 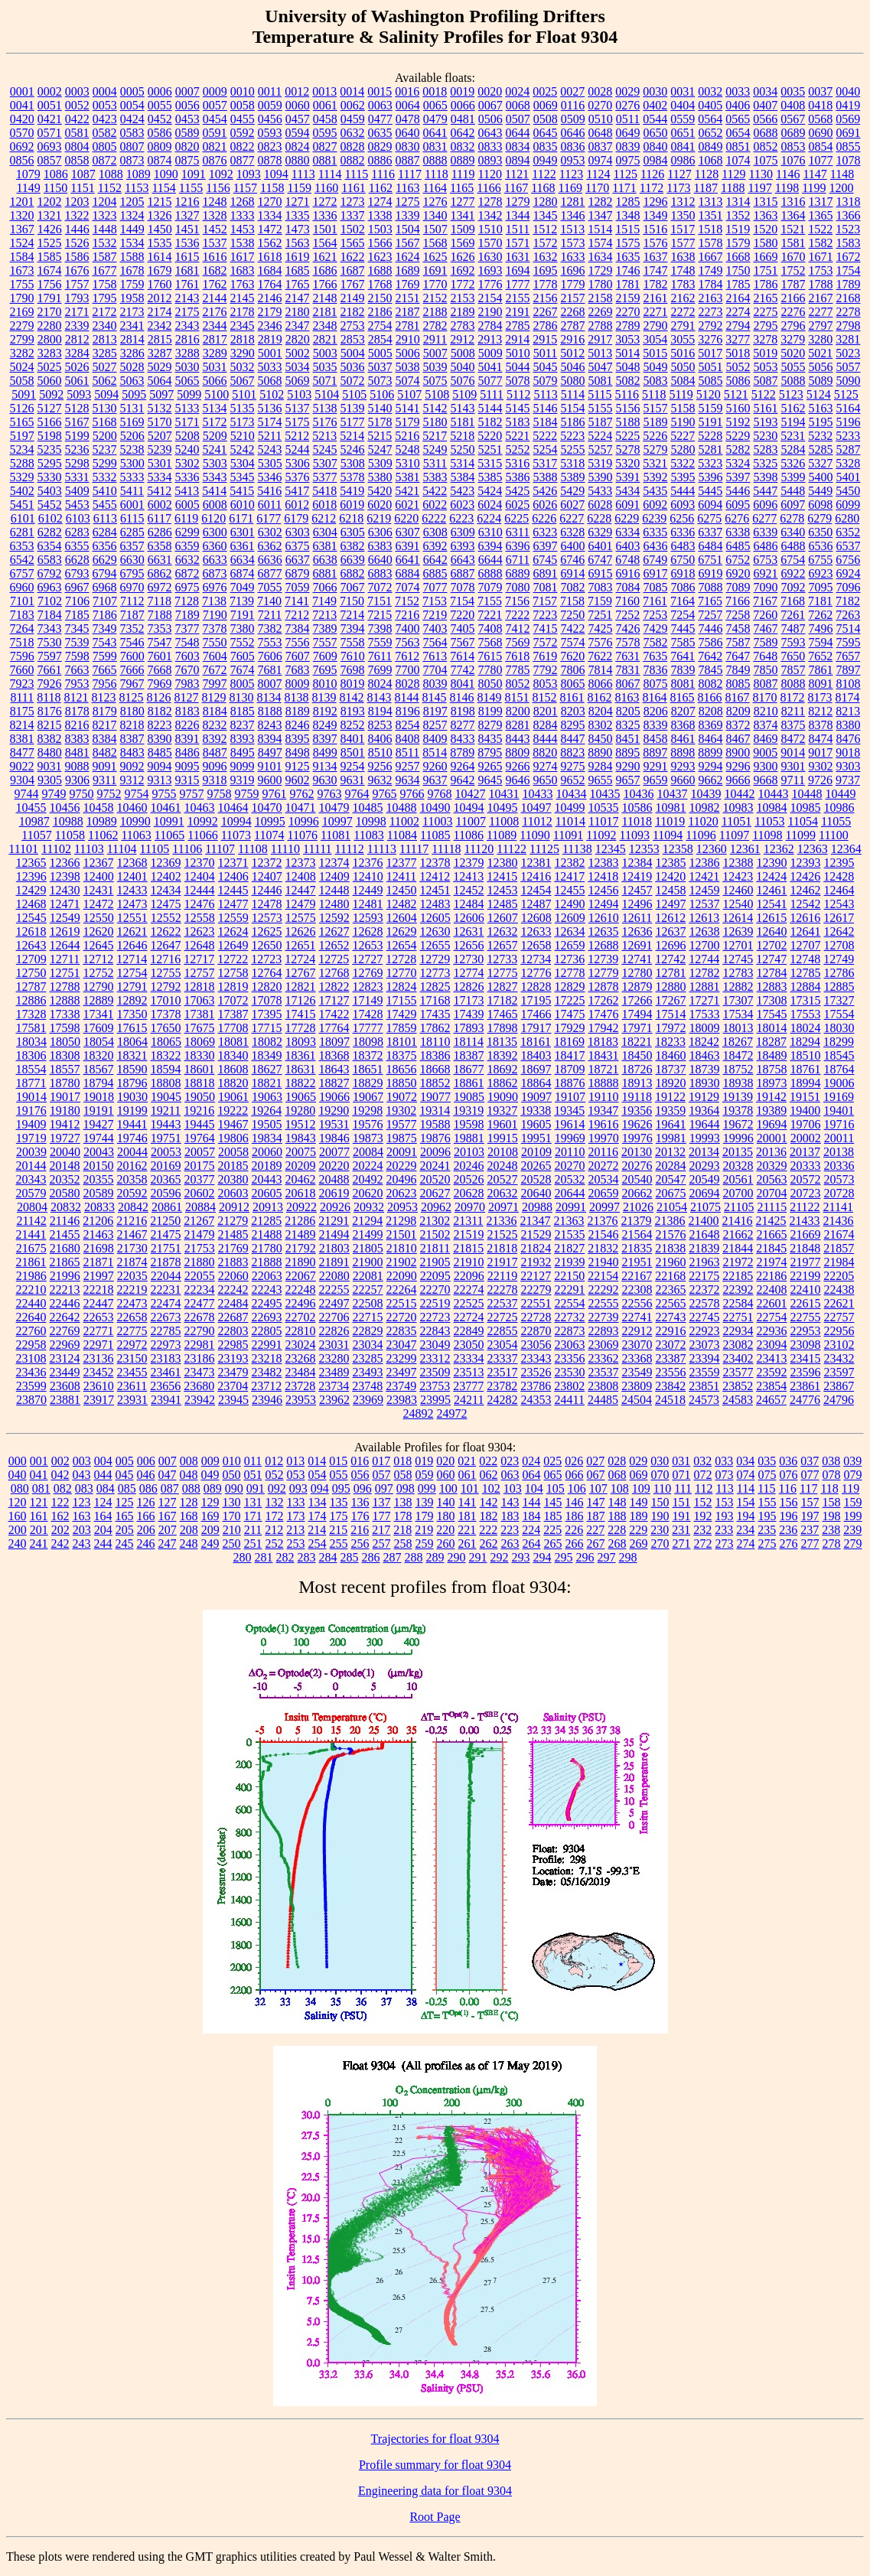 What do you see at coordinates (600, 105) in the screenshot?
I see `0270` at bounding box center [600, 105].